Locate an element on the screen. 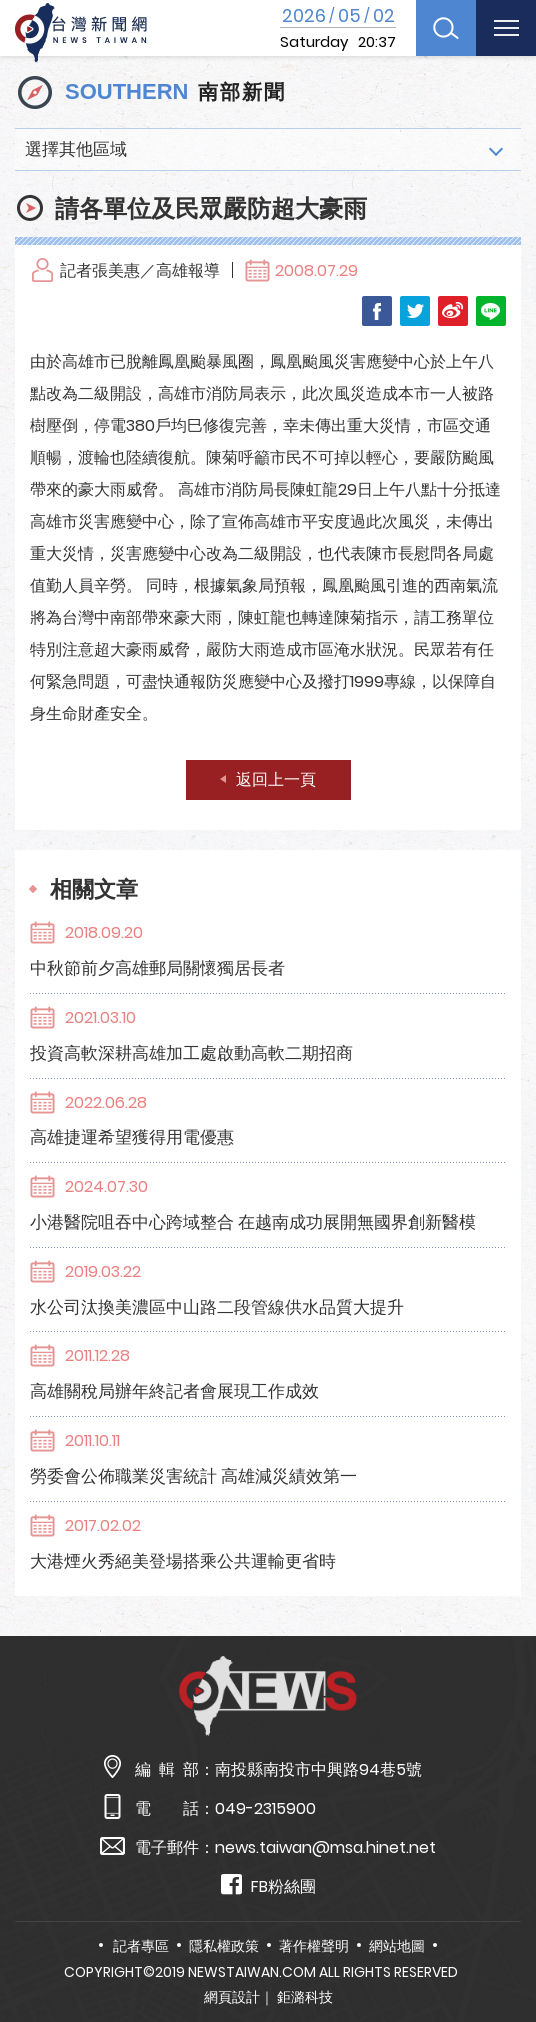 The image size is (536, 2022). TOP is located at coordinates (501, 1948).